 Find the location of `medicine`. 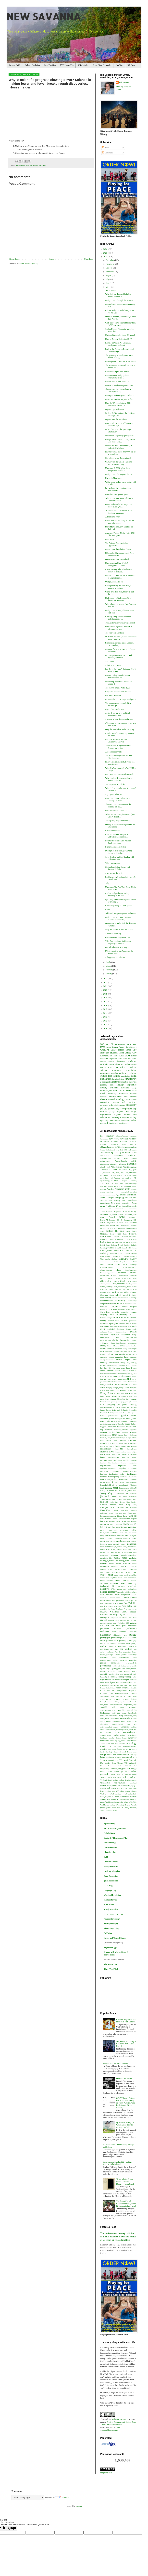

medicine is located at coordinates (132, 1558).